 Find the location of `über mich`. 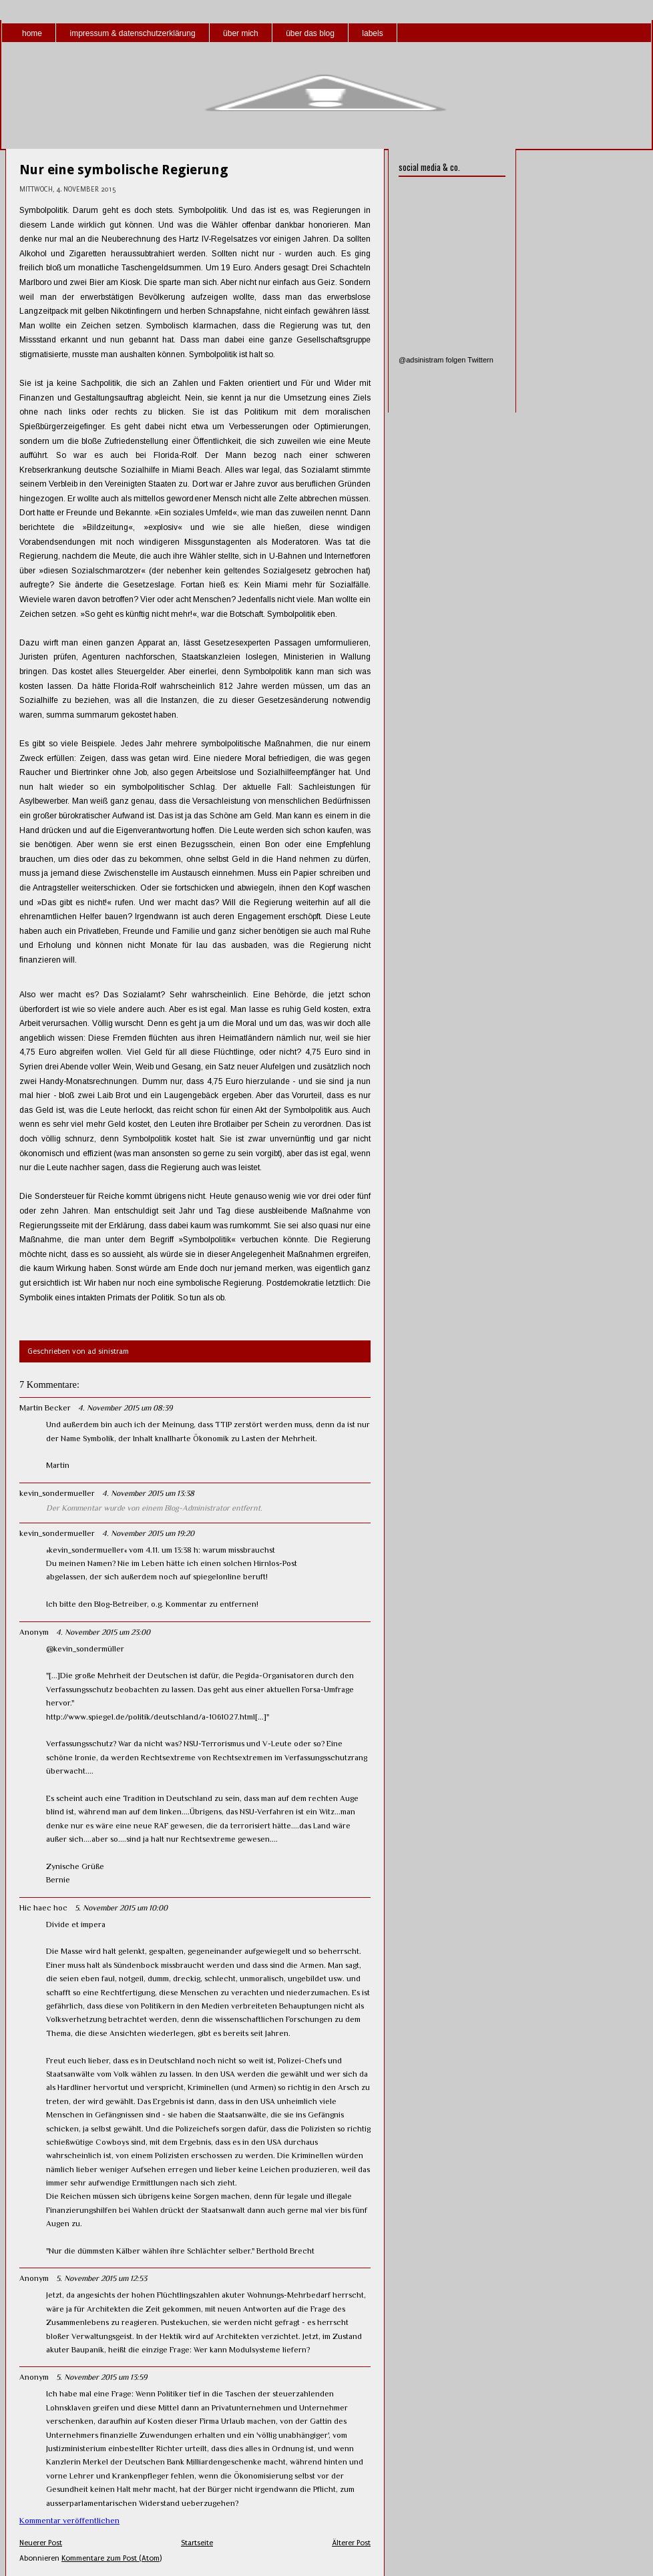

über mich is located at coordinates (240, 33).